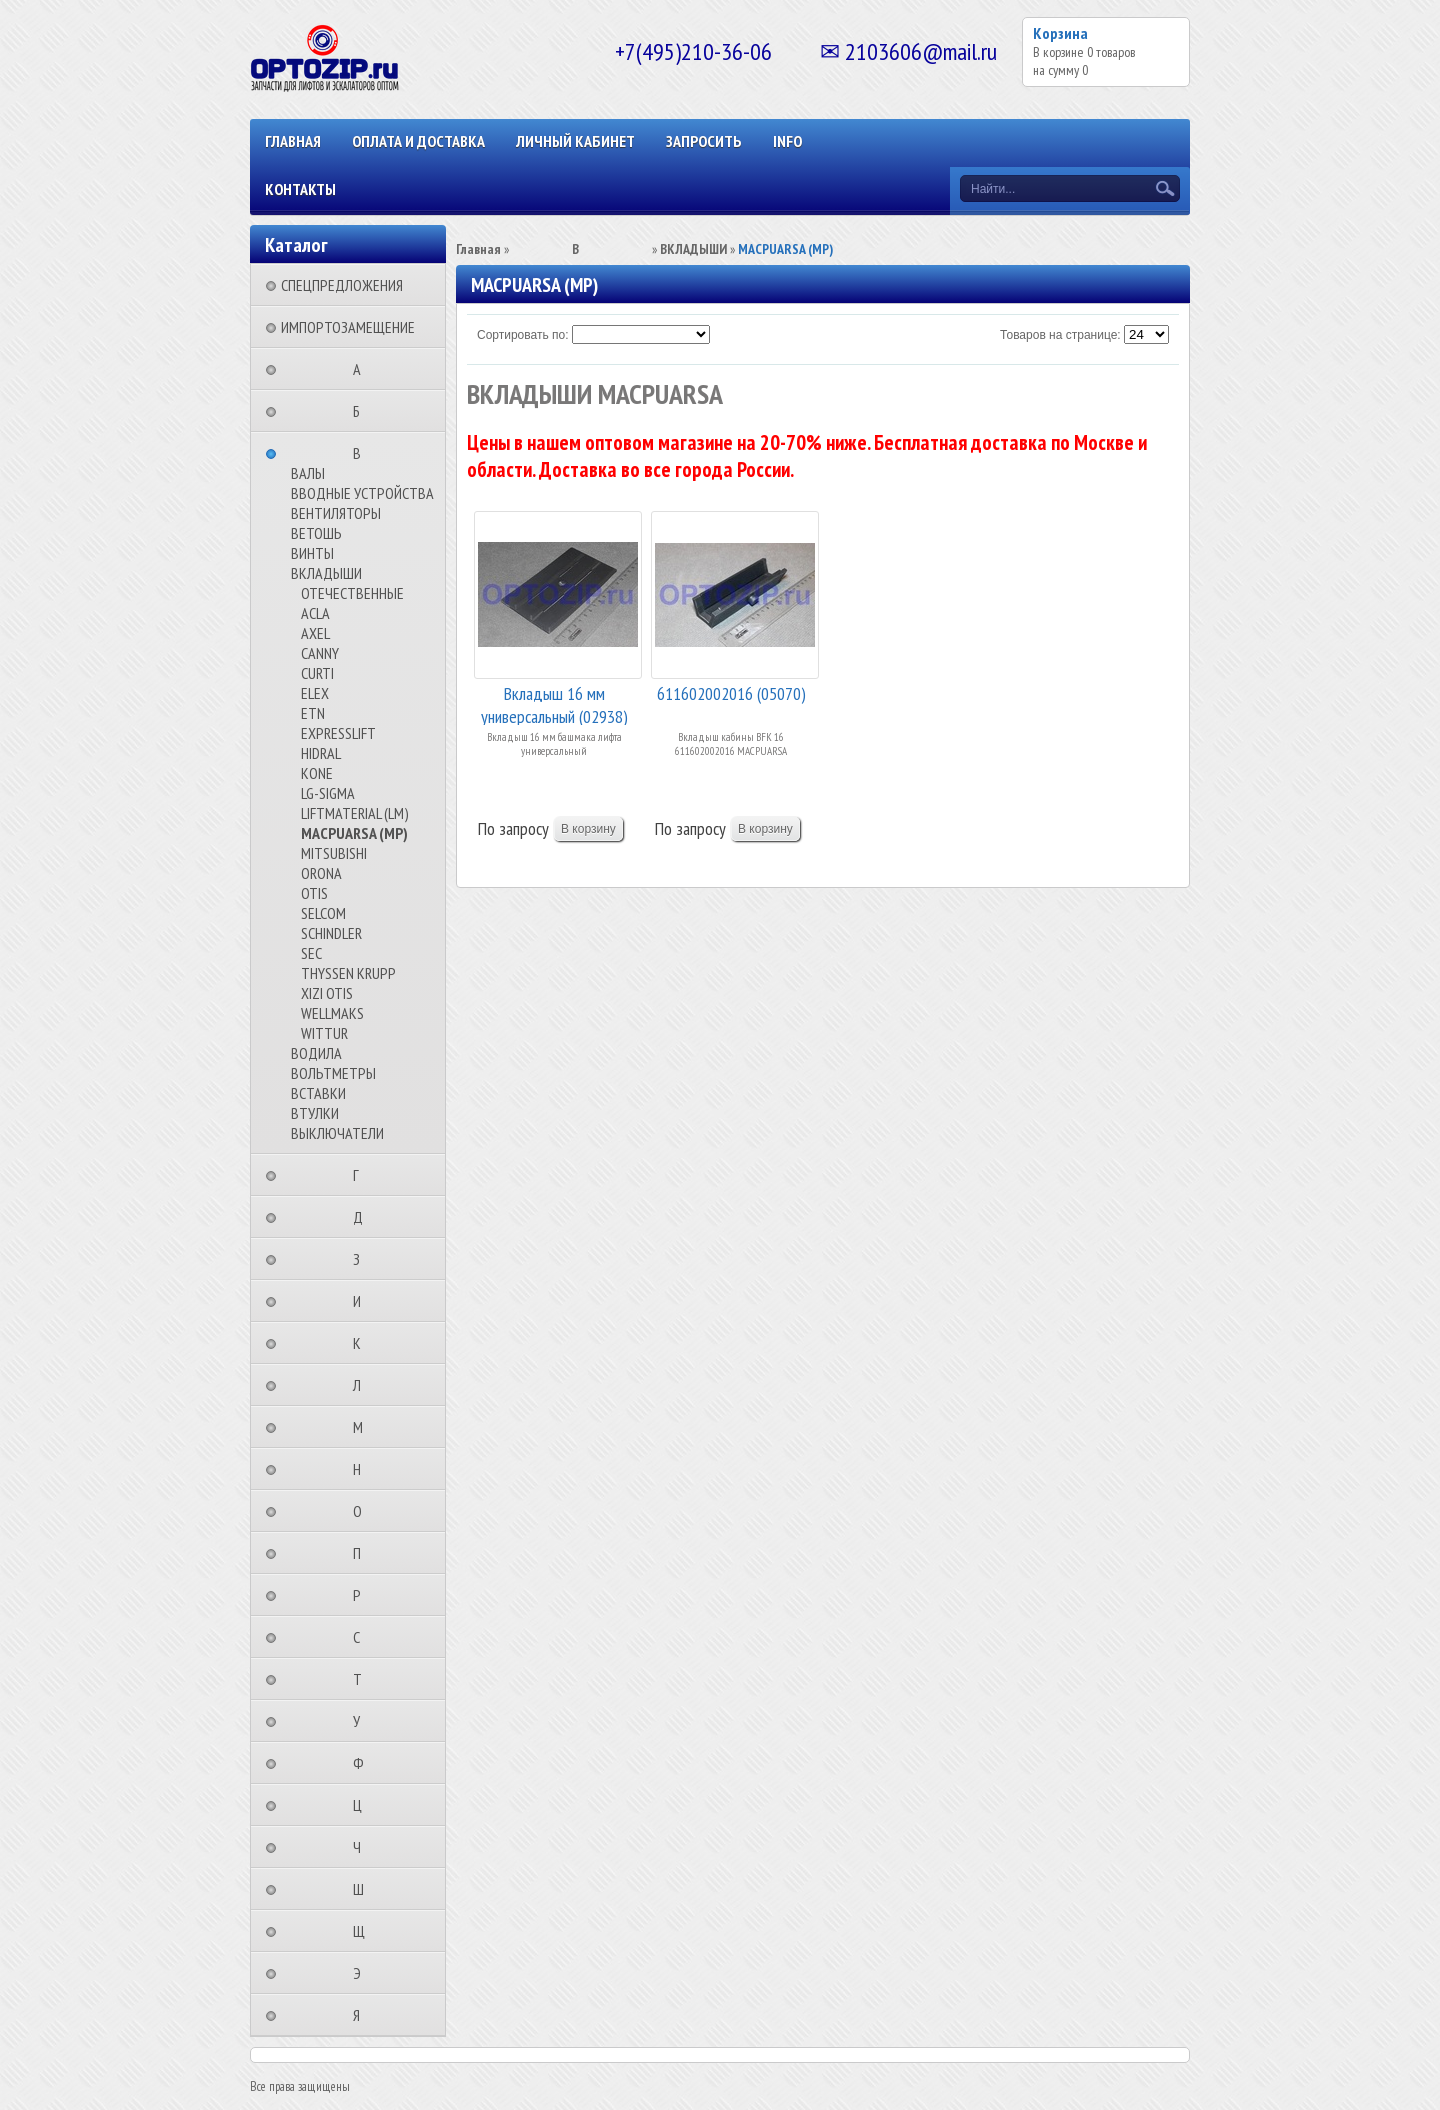 This screenshot has height=2110, width=1440. I want to click on CANNY, so click(320, 653).